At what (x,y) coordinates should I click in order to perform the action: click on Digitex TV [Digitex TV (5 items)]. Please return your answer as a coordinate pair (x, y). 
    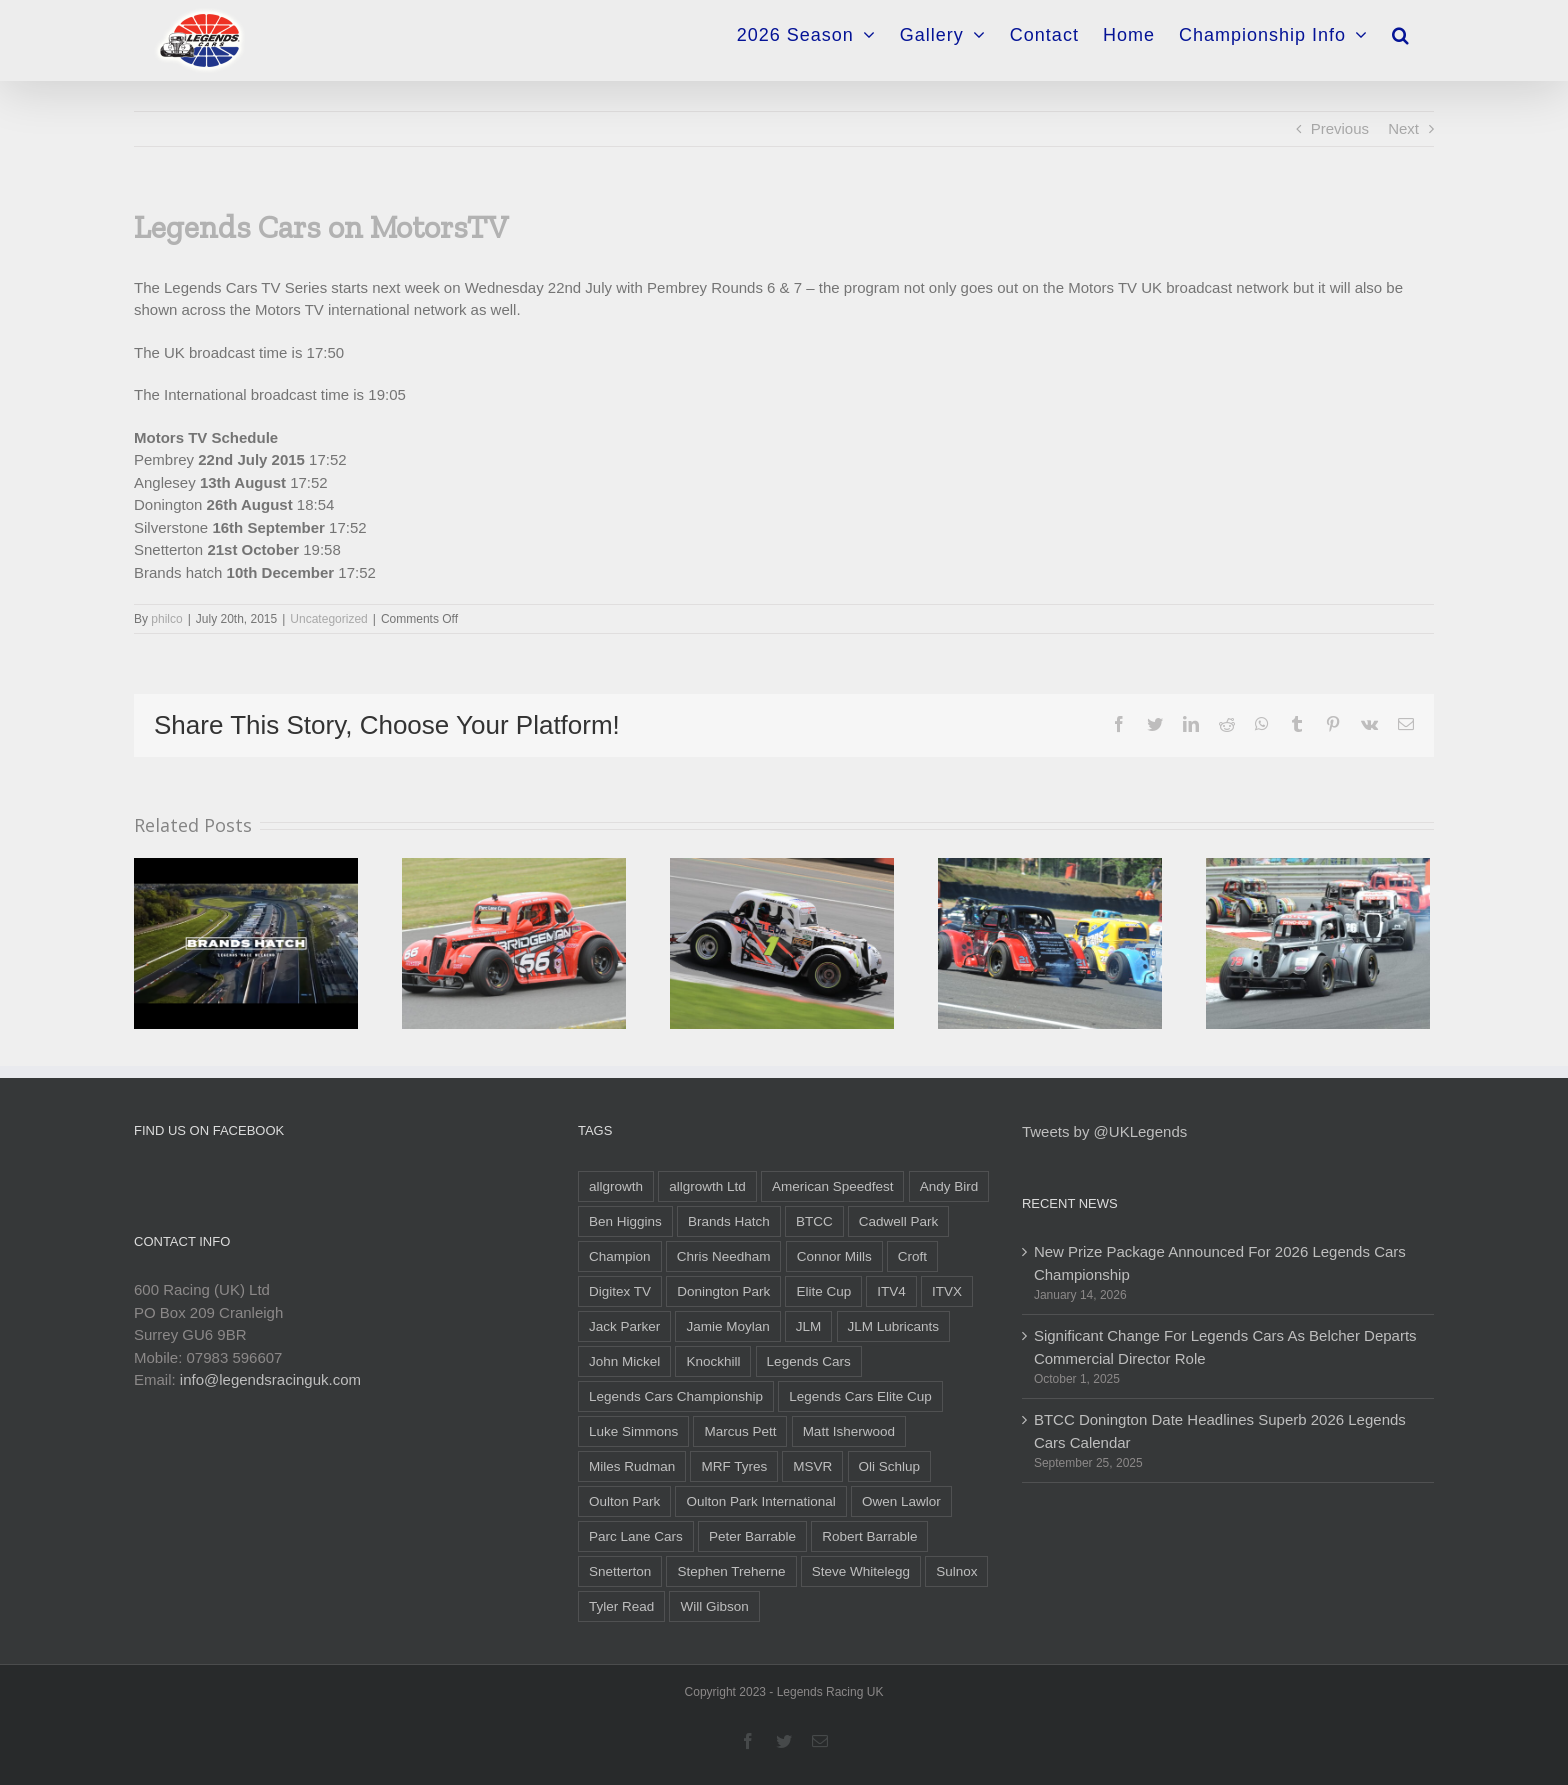
    Looking at the image, I should click on (620, 1291).